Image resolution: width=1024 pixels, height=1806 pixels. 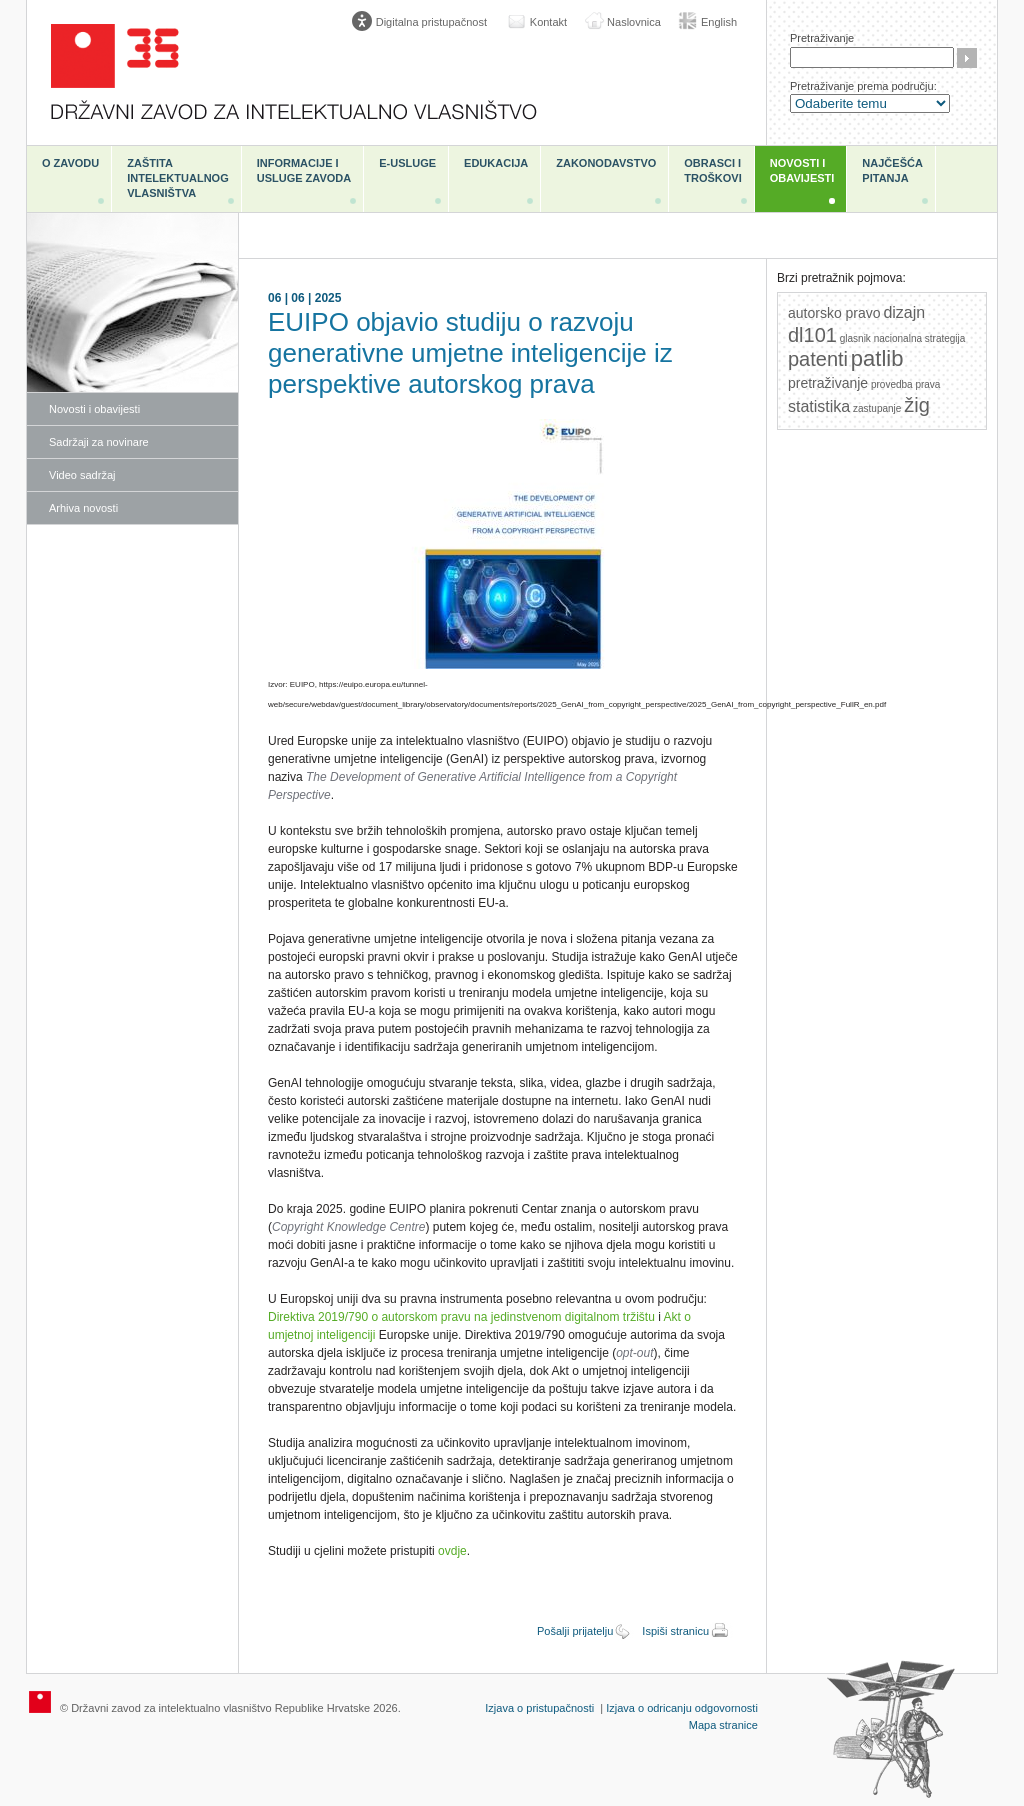 What do you see at coordinates (906, 384) in the screenshot?
I see `provedba prava` at bounding box center [906, 384].